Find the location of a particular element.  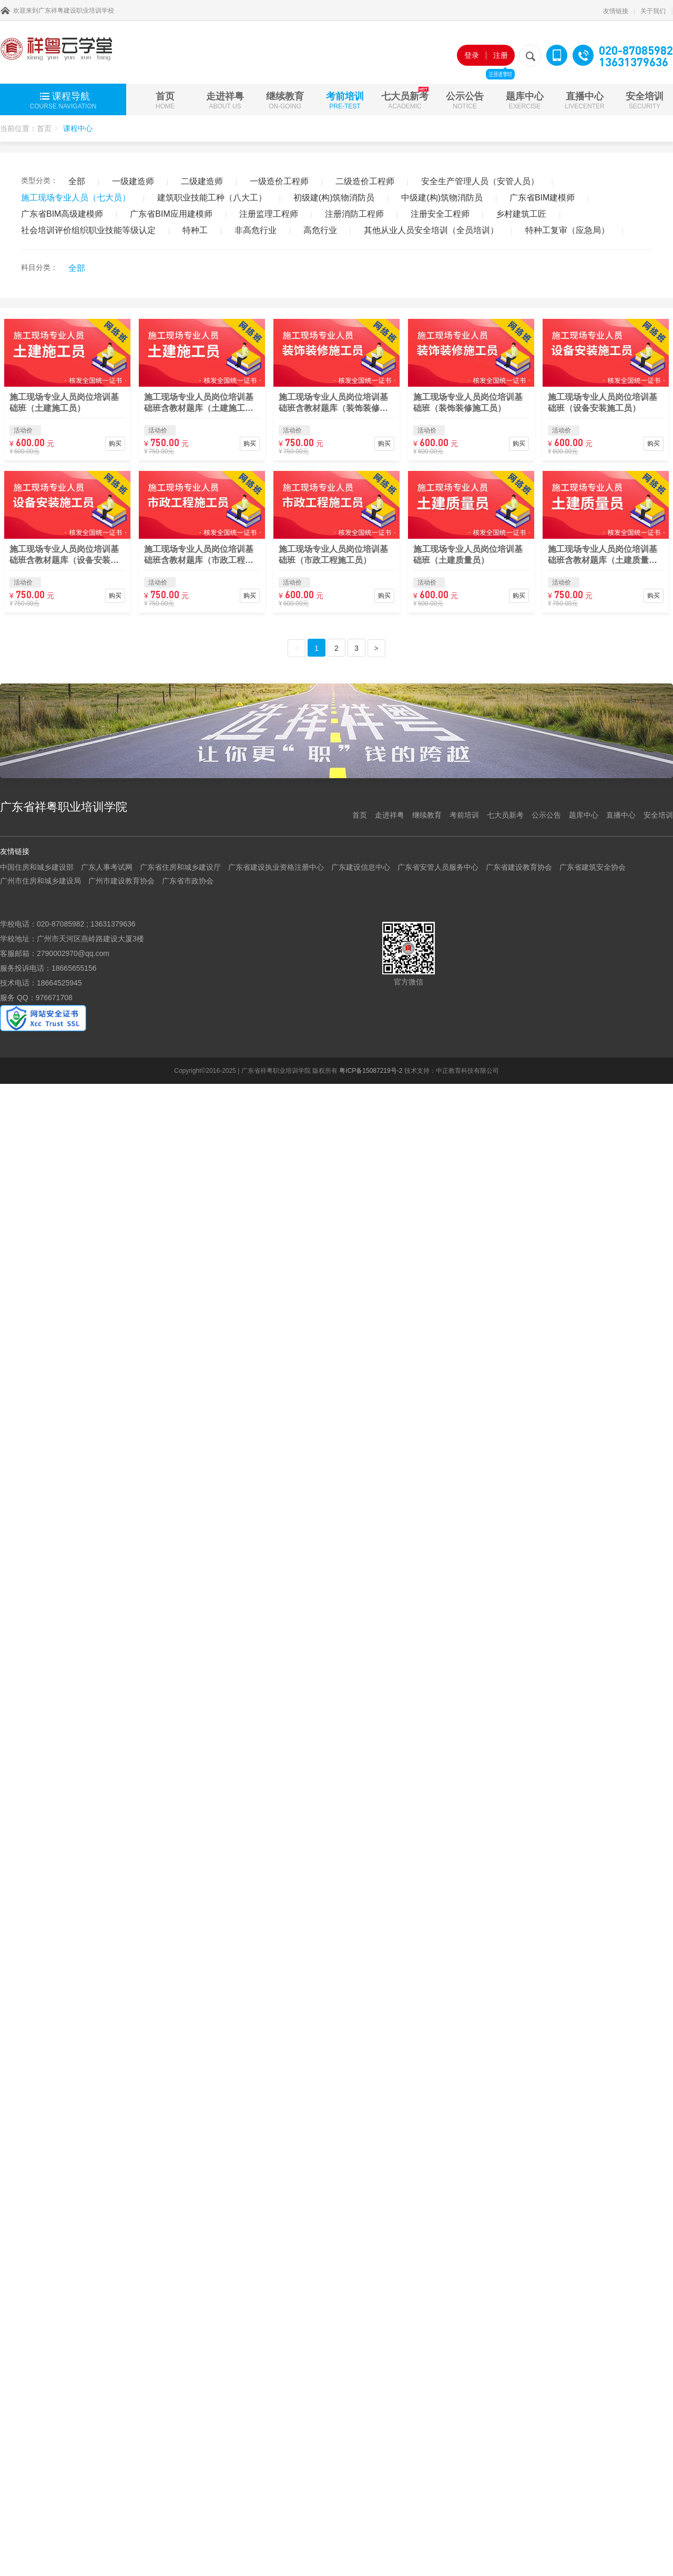

课程中心 is located at coordinates (78, 128).